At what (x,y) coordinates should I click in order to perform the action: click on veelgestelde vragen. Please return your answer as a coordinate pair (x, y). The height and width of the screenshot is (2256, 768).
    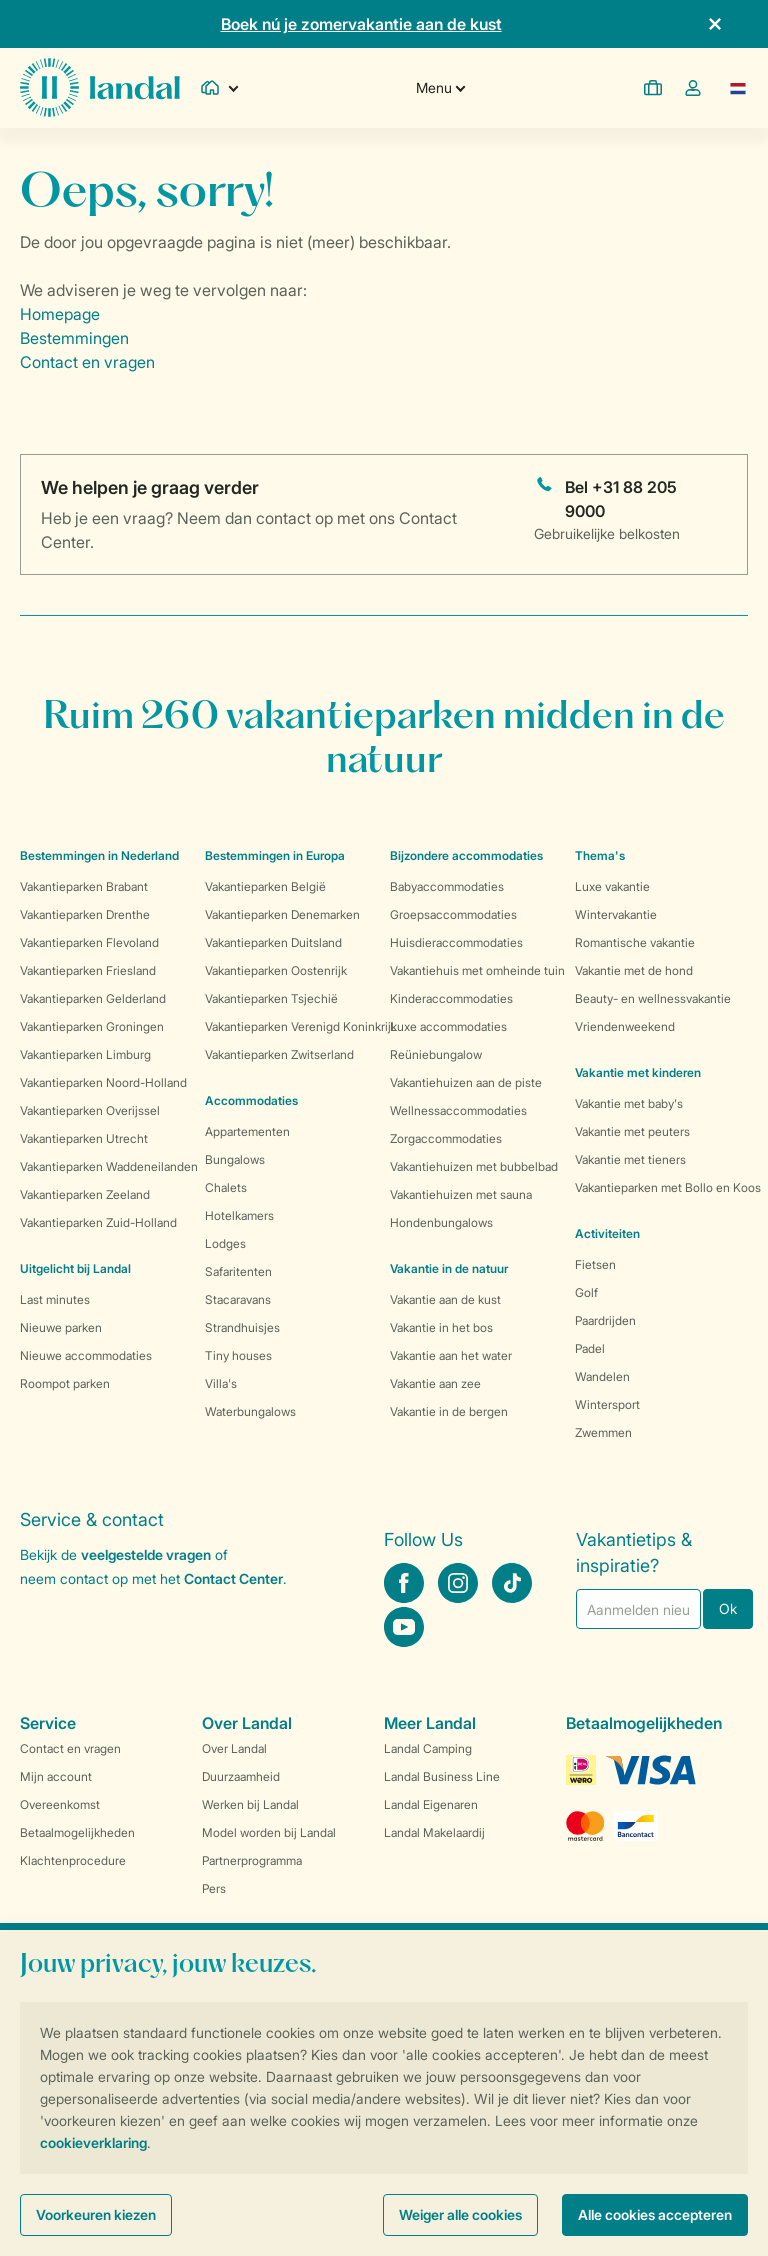
    Looking at the image, I should click on (146, 1554).